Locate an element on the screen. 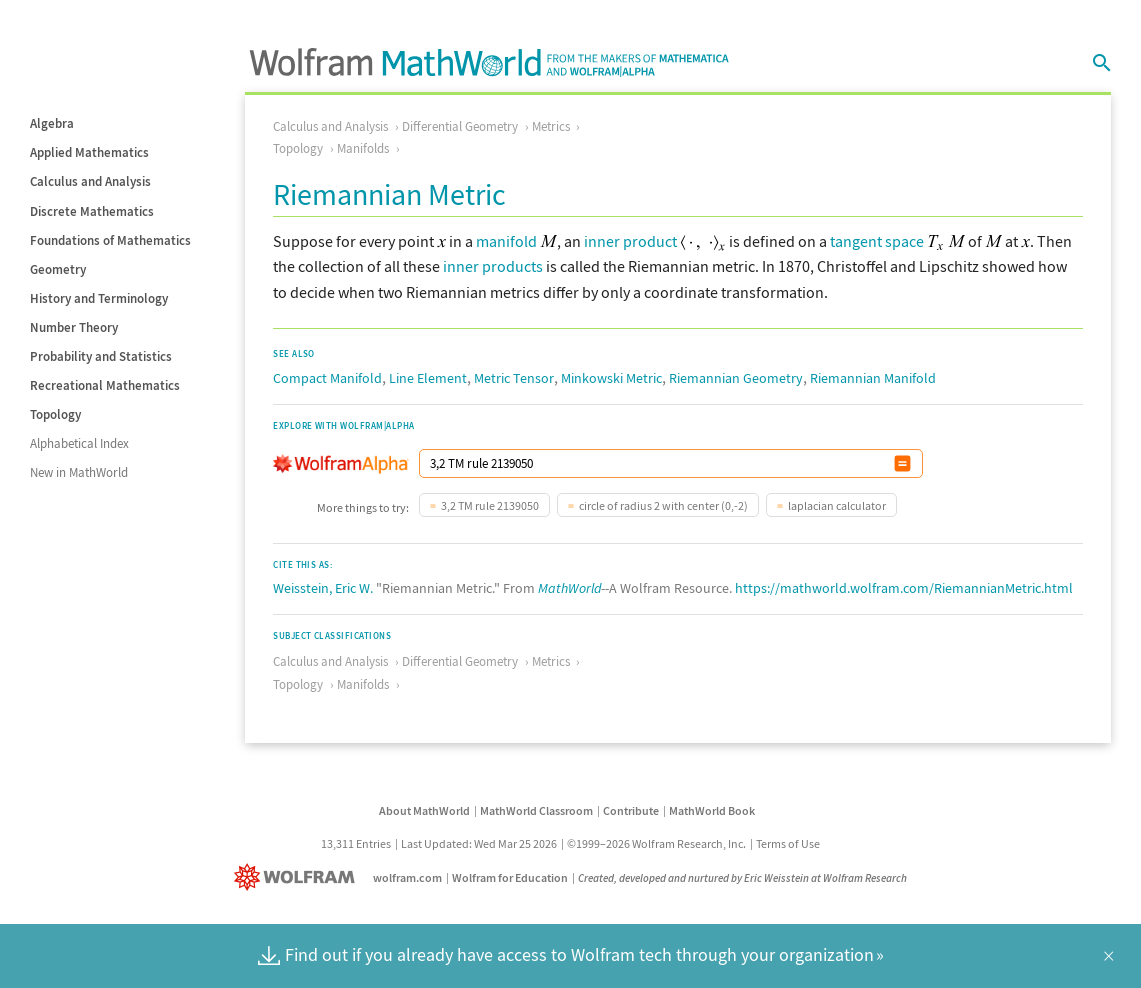  Wolfram for Education is located at coordinates (510, 877).